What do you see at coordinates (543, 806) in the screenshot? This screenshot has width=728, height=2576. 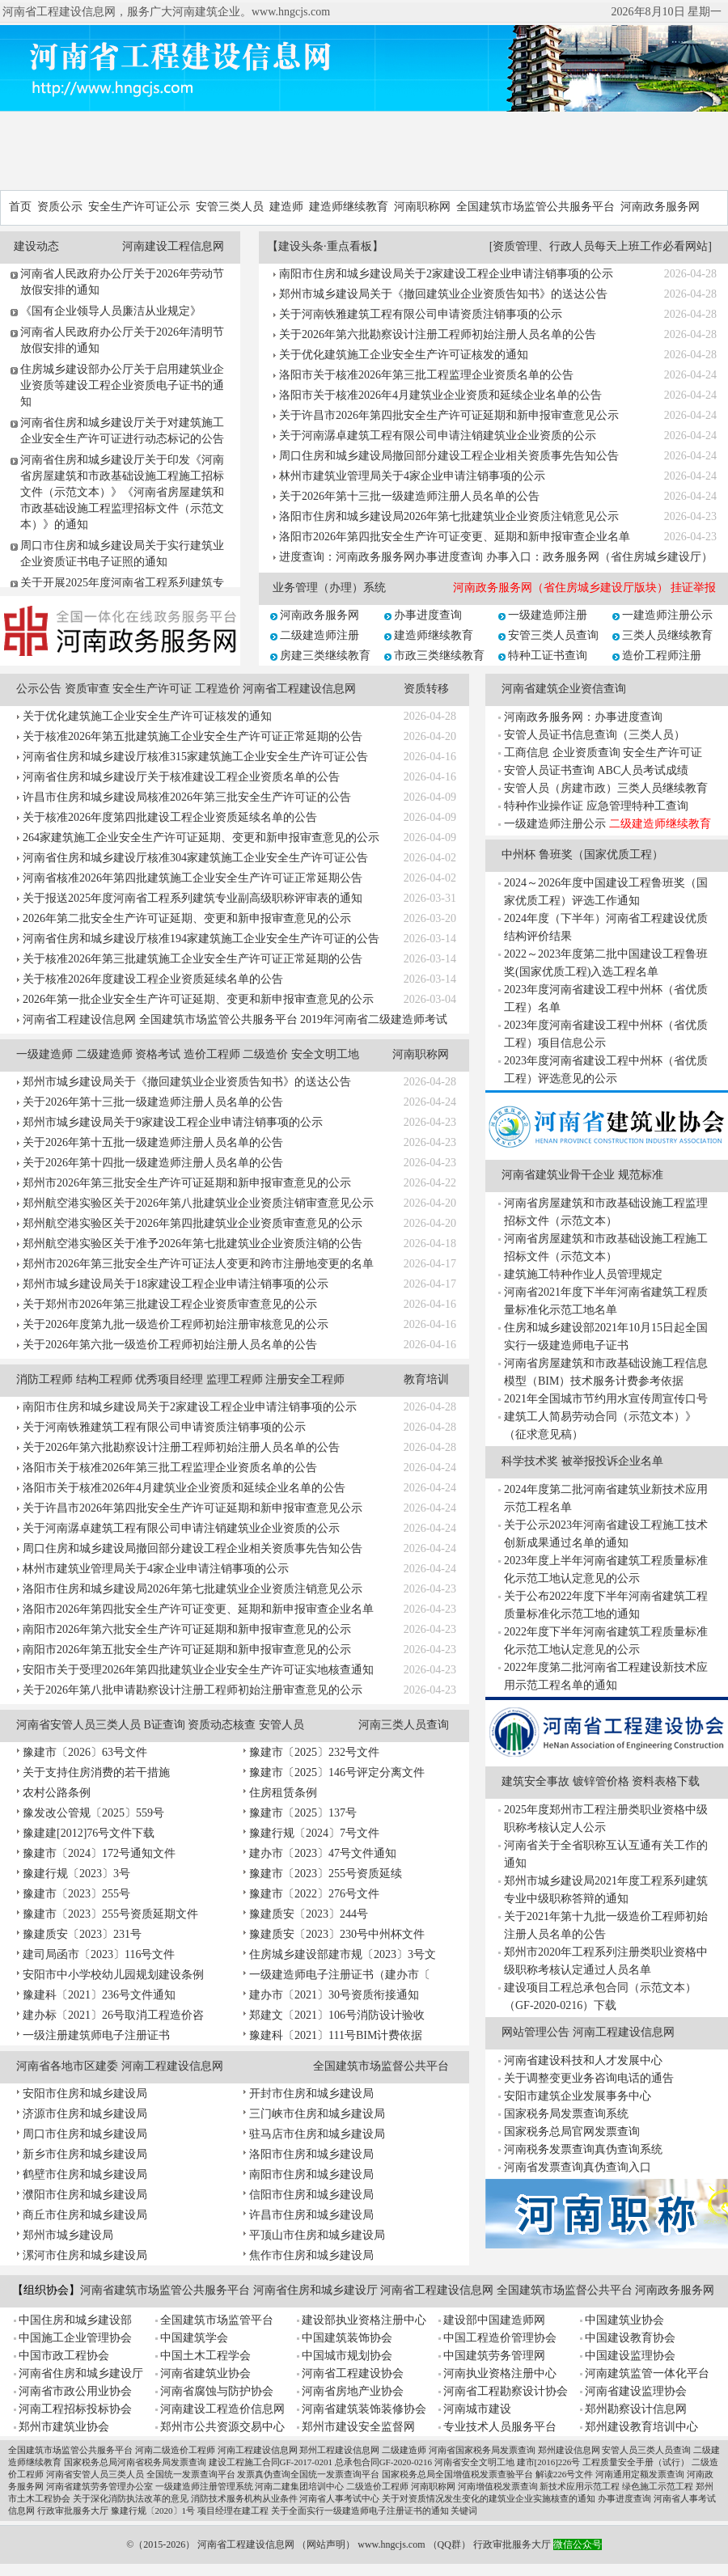 I see `特种作业操作证` at bounding box center [543, 806].